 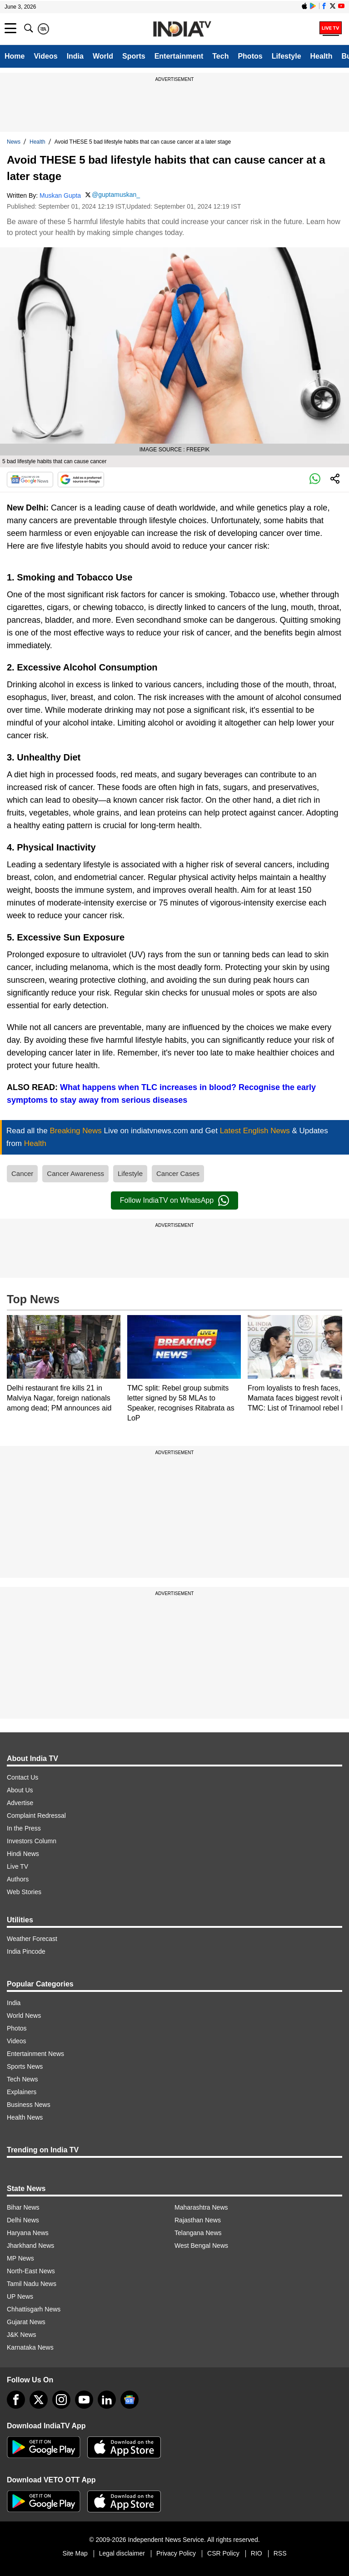 What do you see at coordinates (201, 2207) in the screenshot?
I see `Maharashtra News` at bounding box center [201, 2207].